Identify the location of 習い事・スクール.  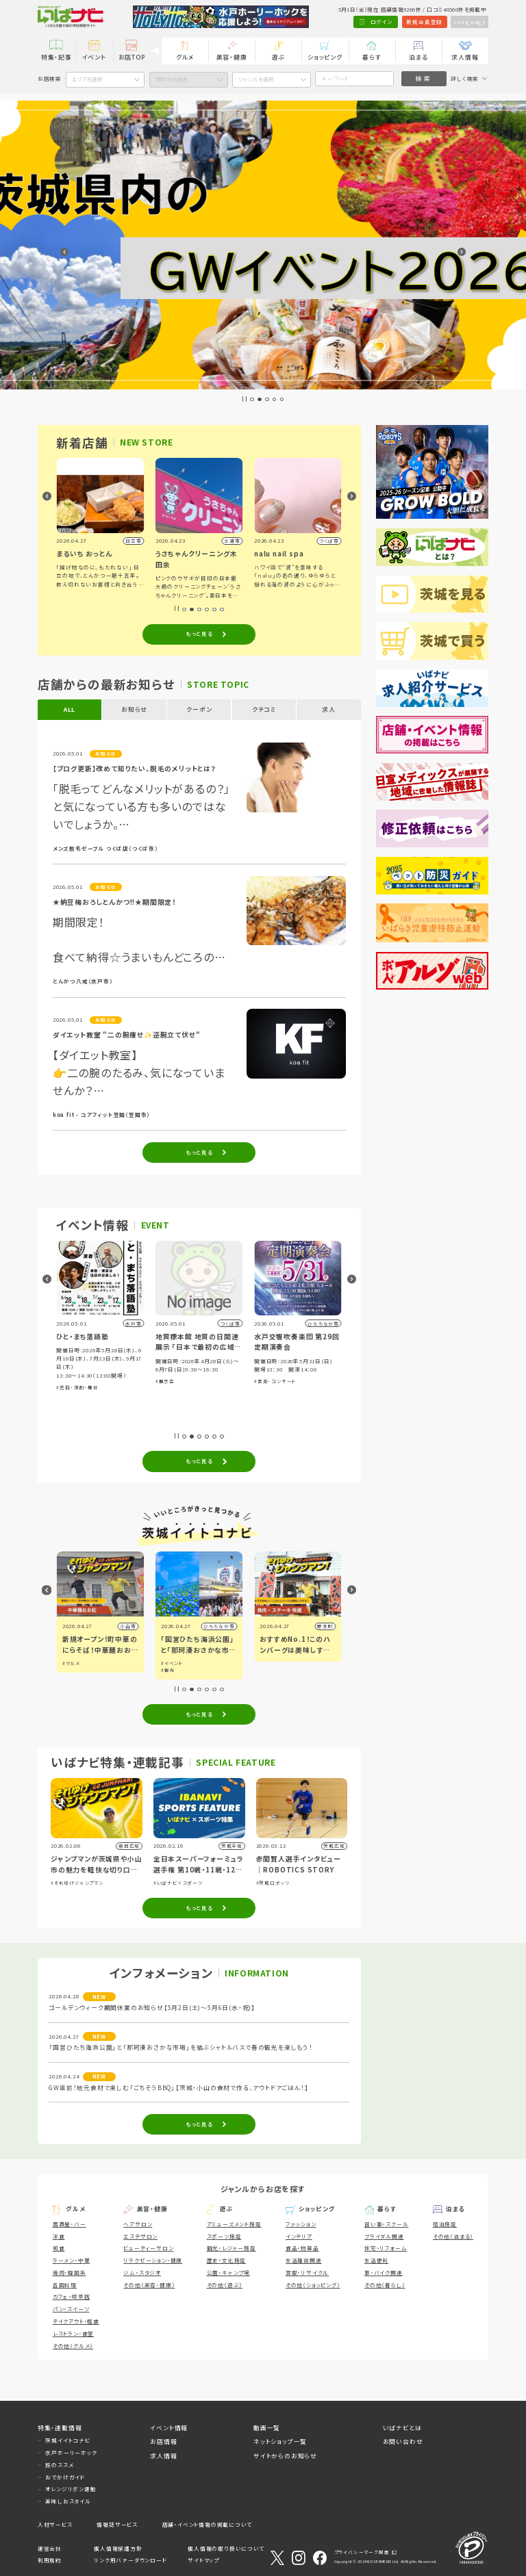
(386, 2224).